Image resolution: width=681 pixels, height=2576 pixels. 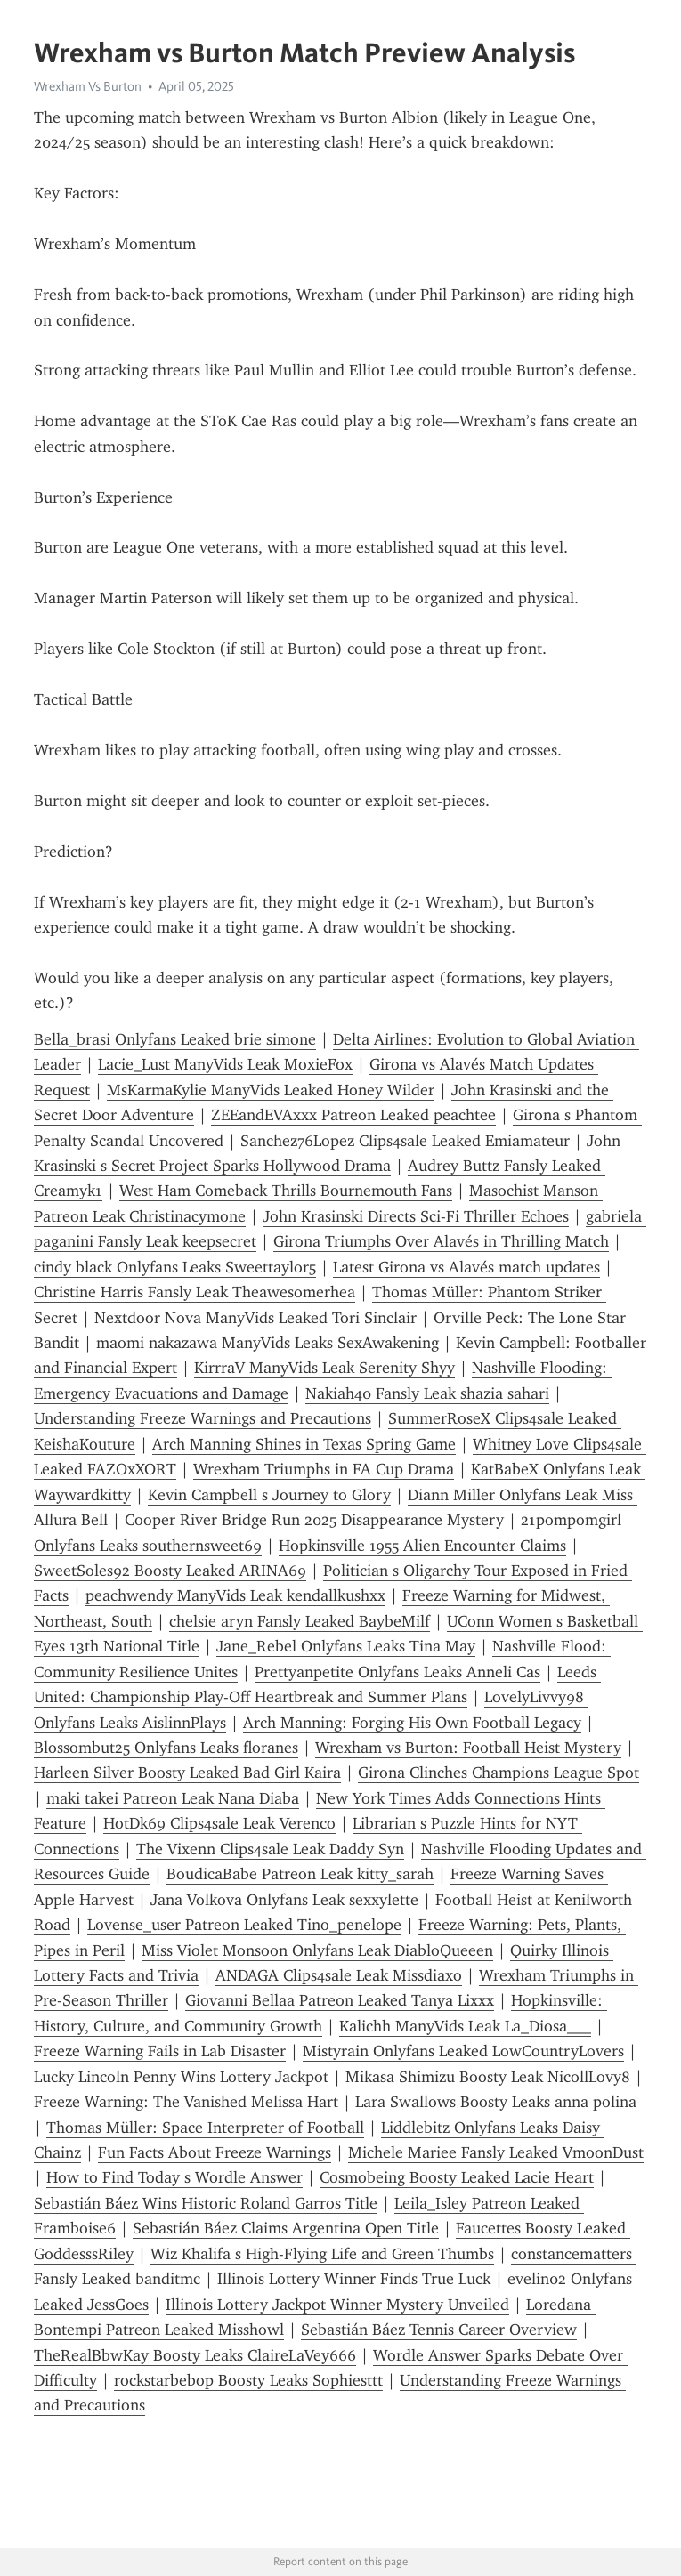 I want to click on Arch Manning: Forging His Own Football Legacy, so click(x=412, y=1722).